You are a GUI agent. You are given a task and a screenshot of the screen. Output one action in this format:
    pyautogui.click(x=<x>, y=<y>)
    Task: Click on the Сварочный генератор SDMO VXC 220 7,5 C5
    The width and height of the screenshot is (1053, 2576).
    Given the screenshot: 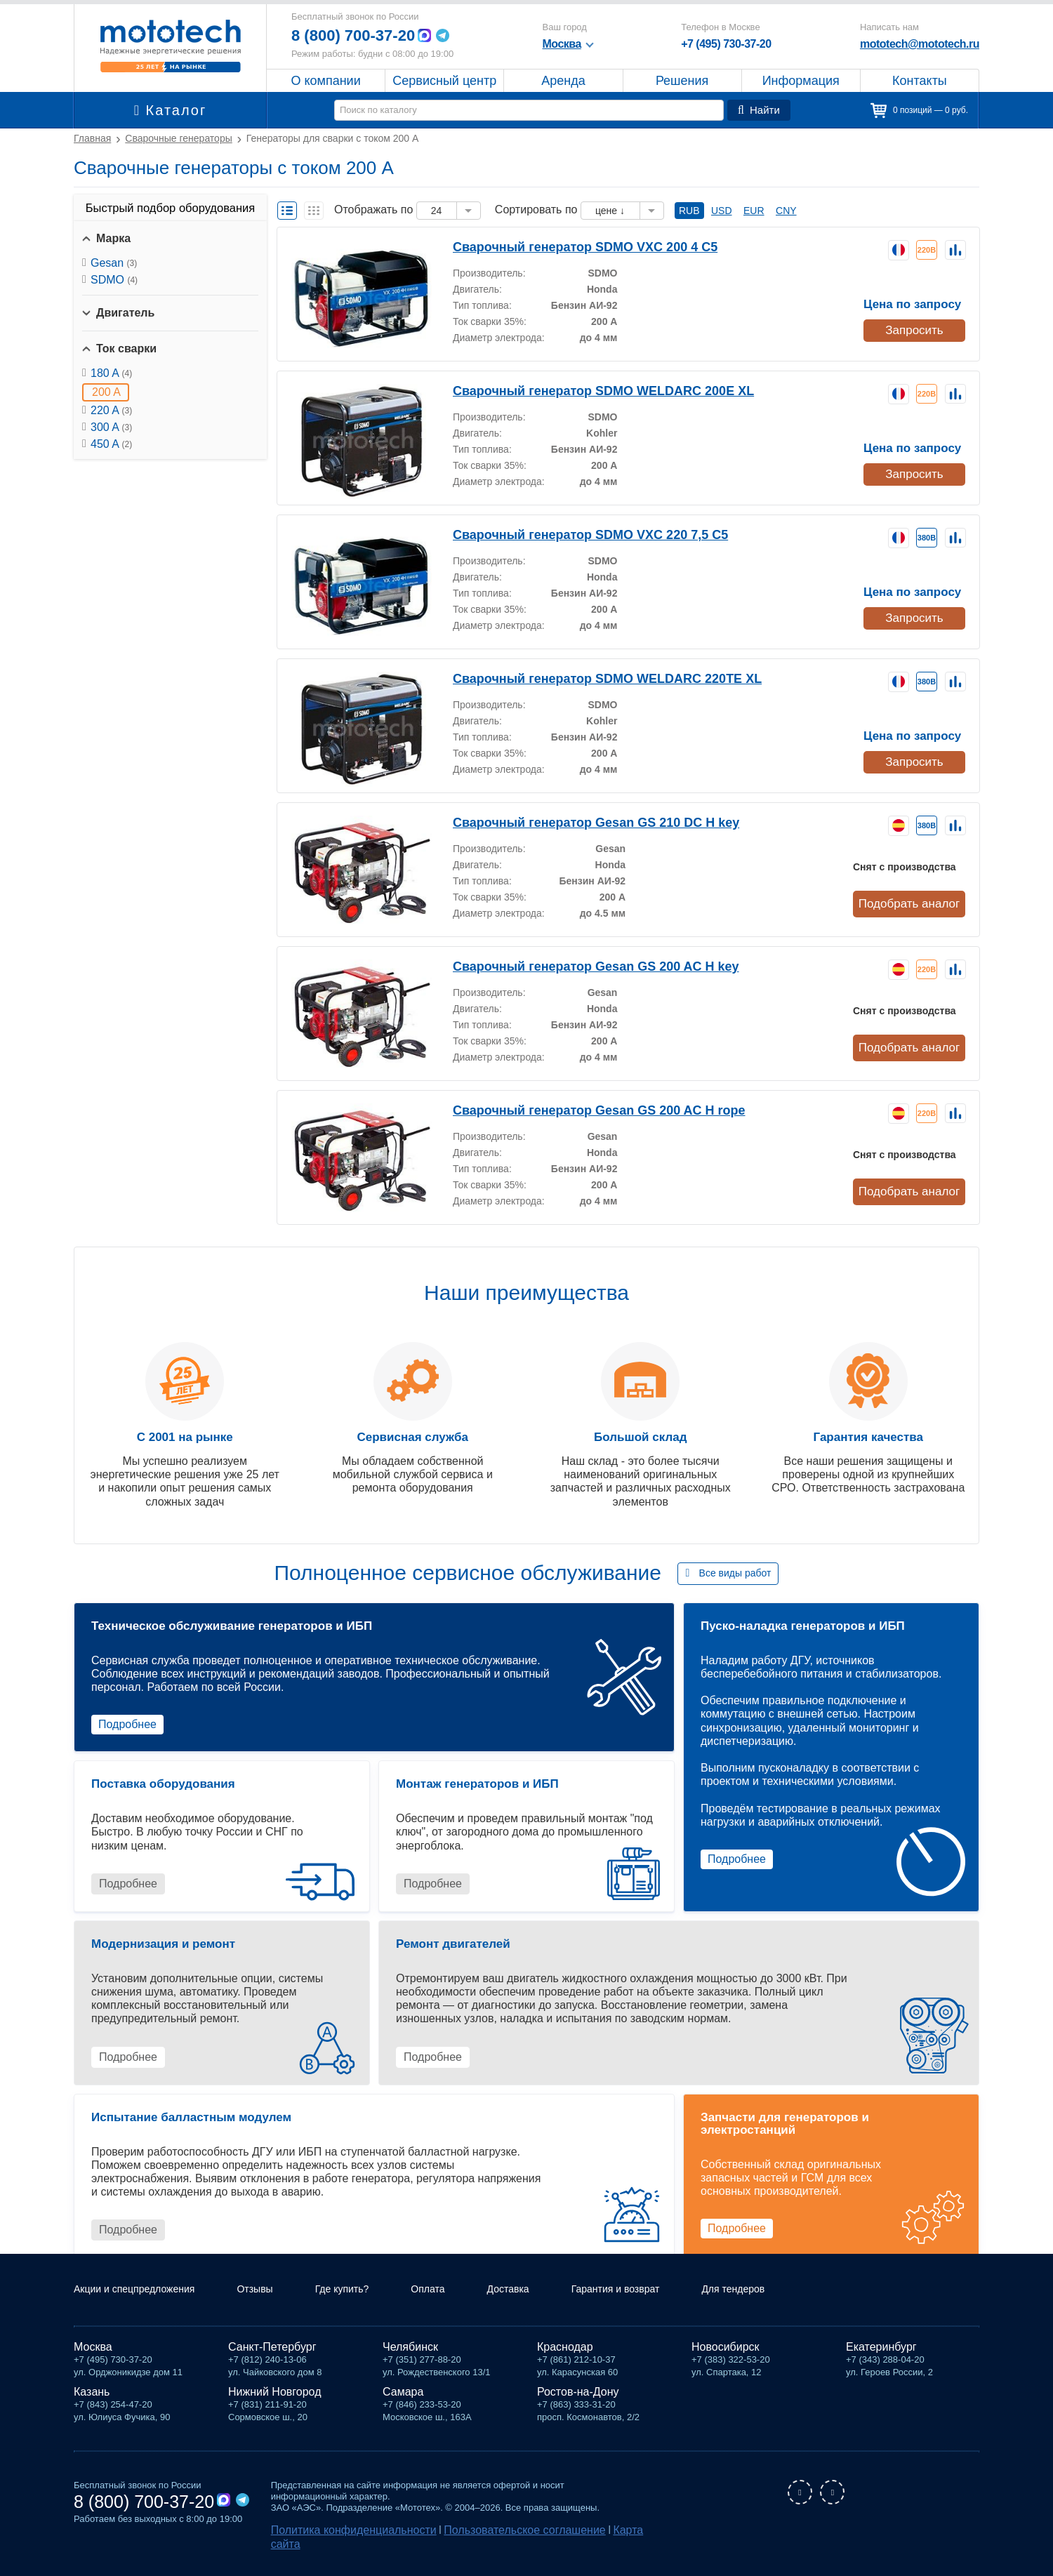 What is the action you would take?
    pyautogui.click(x=570, y=534)
    